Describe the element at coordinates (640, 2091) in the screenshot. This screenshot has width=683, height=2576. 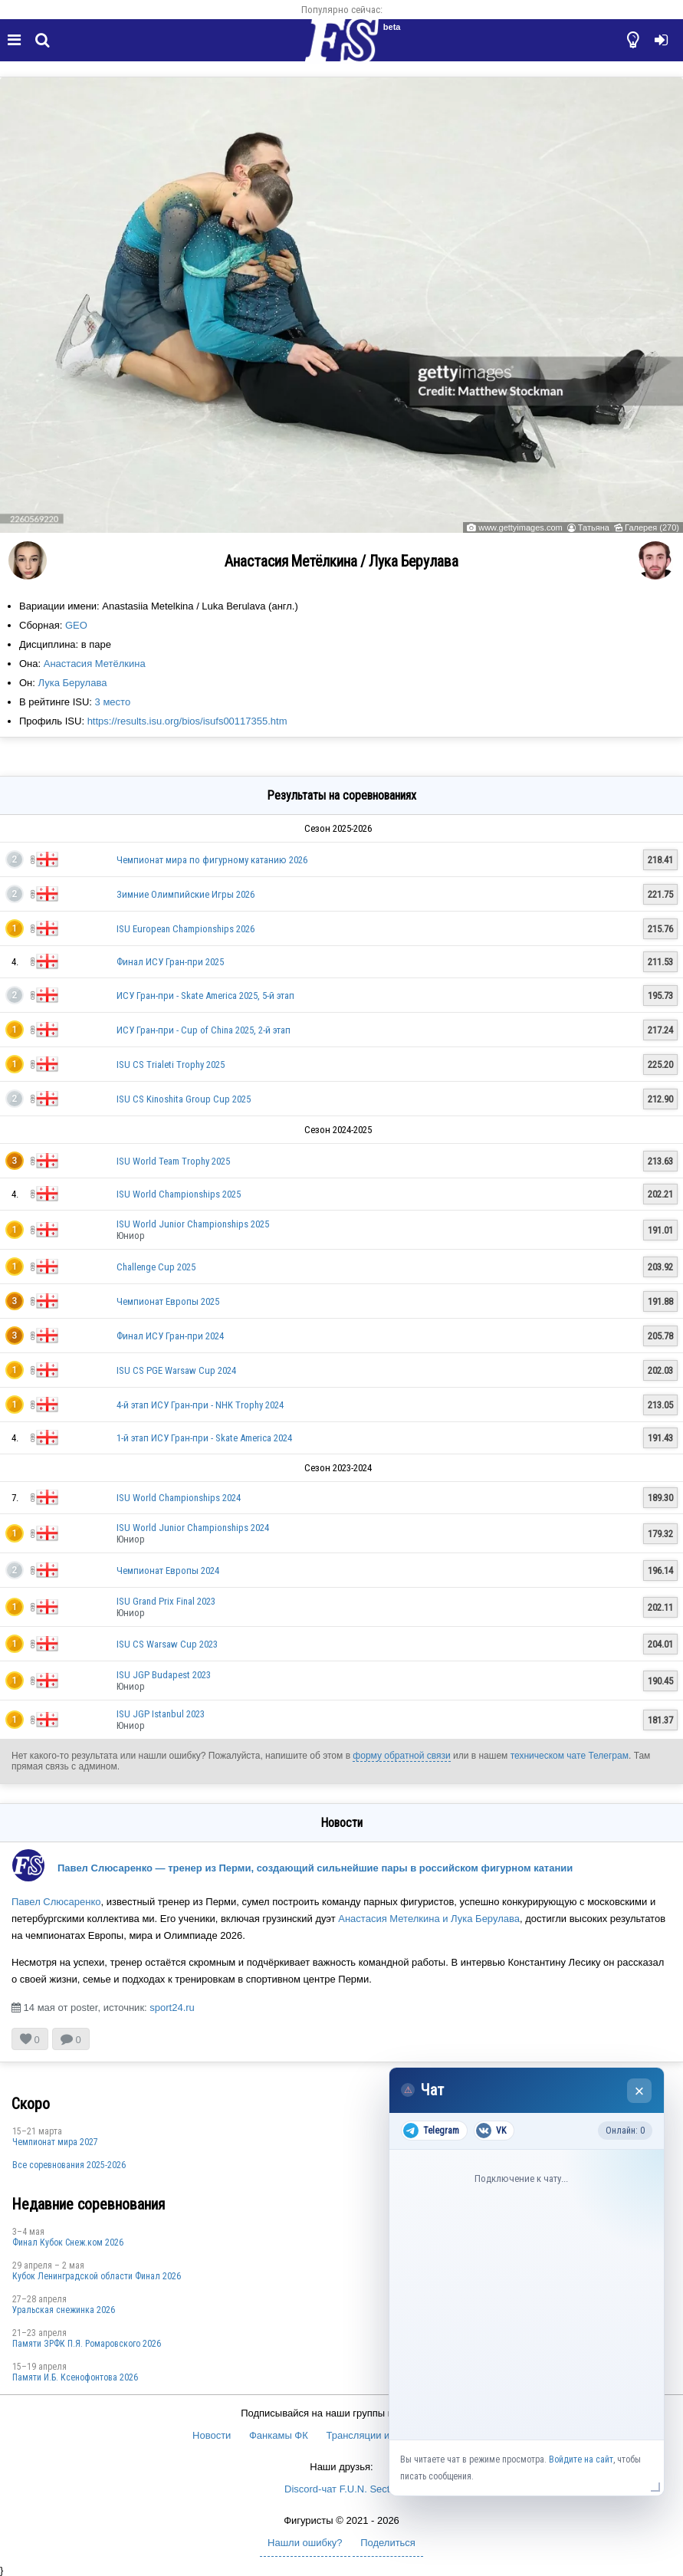
I see `× [Закрыть чат]` at that location.